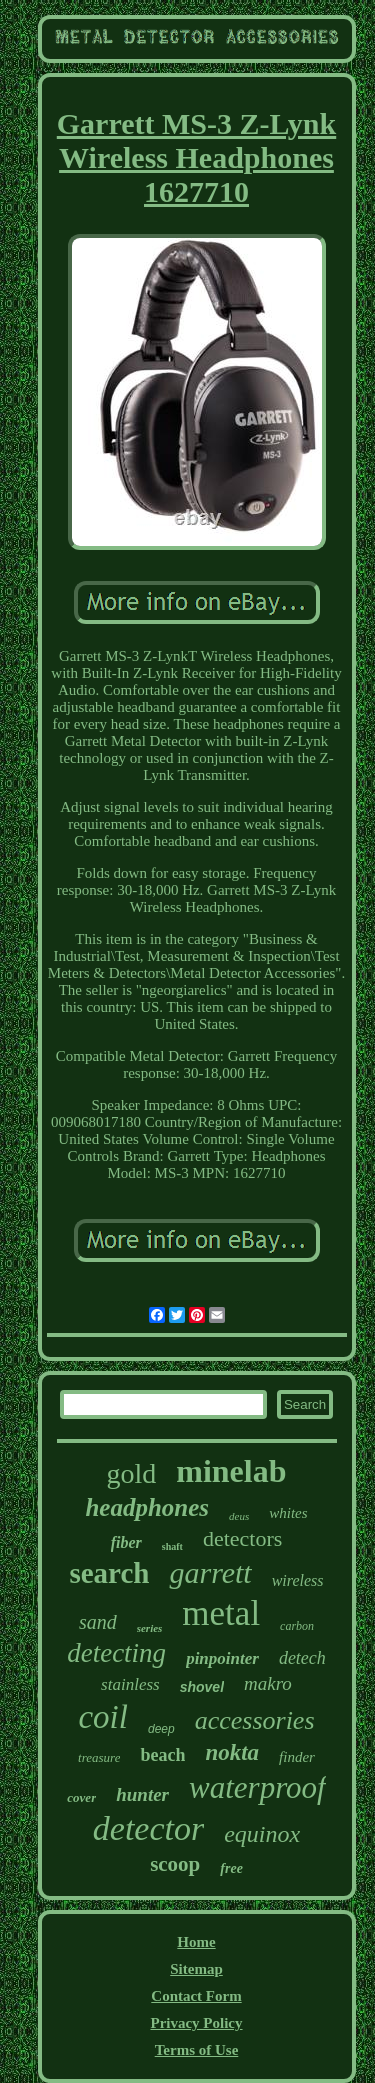 This screenshot has height=2083, width=375. Describe the element at coordinates (81, 1797) in the screenshot. I see `cover` at that location.